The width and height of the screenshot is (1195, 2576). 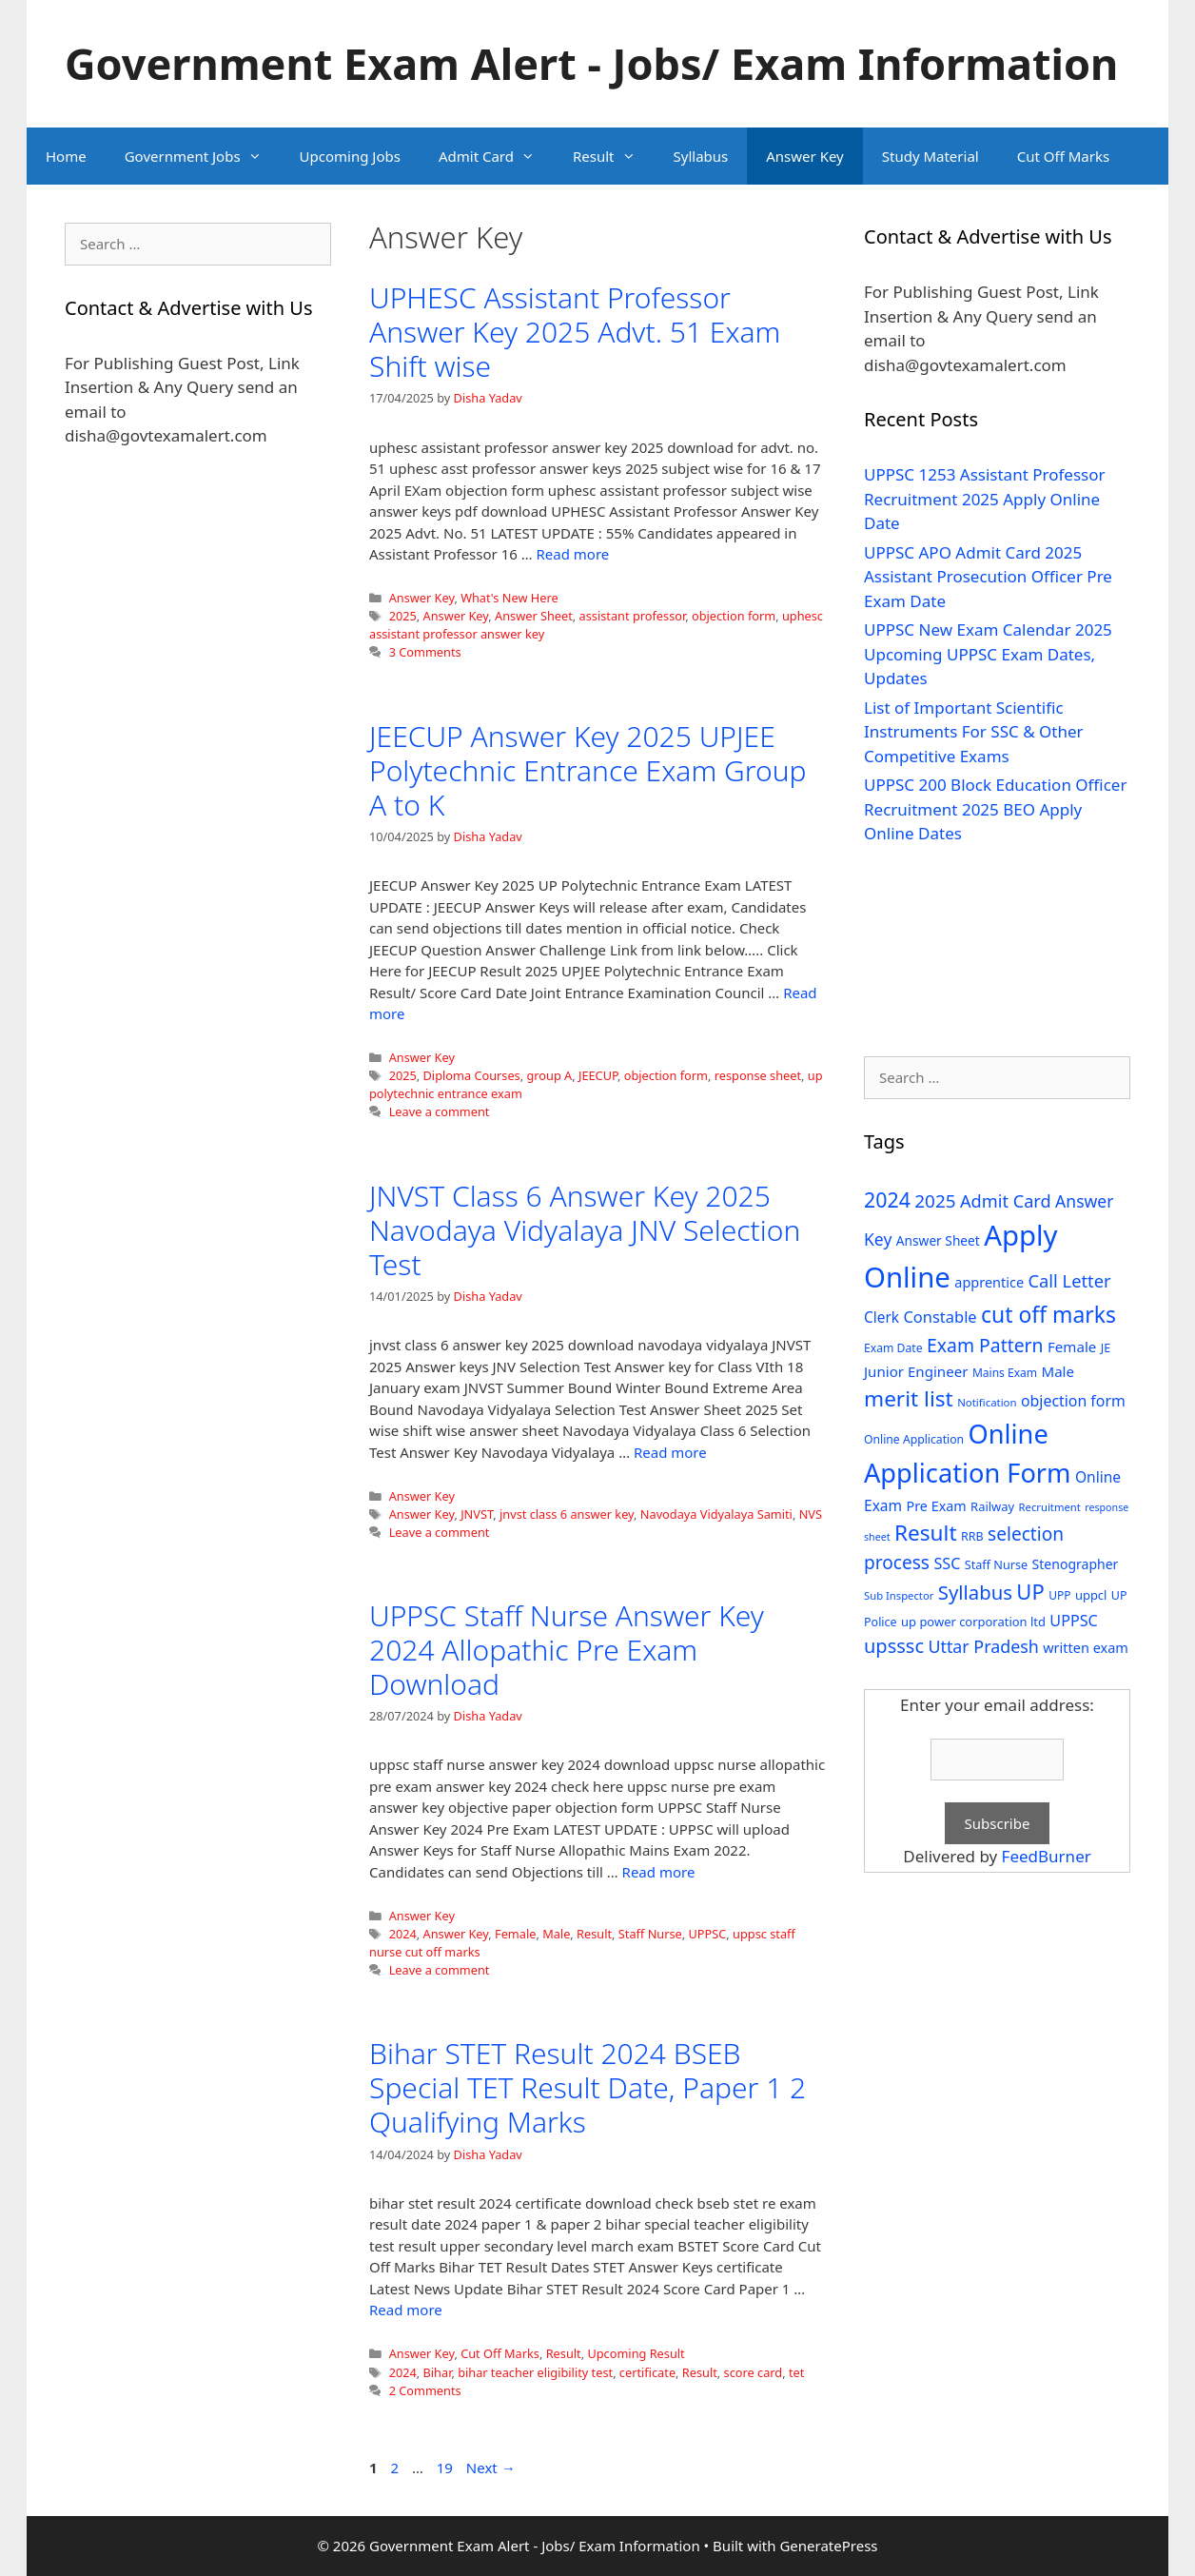 What do you see at coordinates (893, 1348) in the screenshot?
I see `Exam Date [Exam Date (28 items)]` at bounding box center [893, 1348].